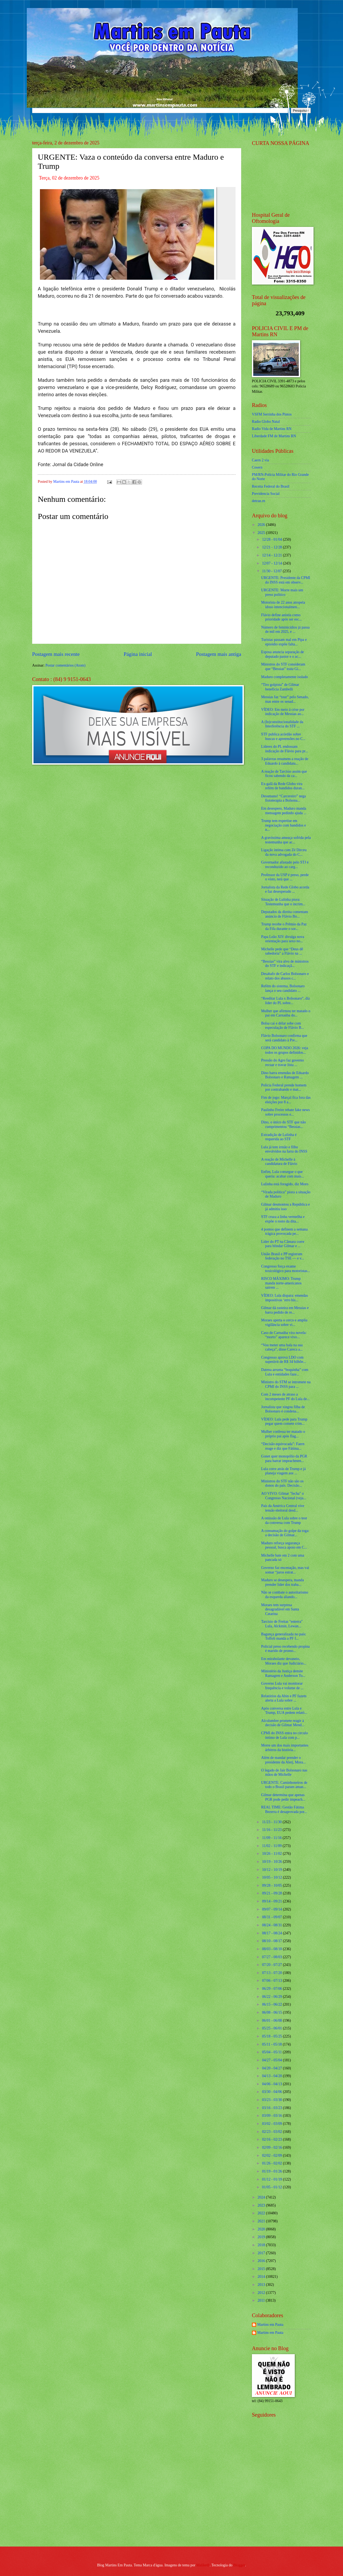  I want to click on 07/27 - 08/03, so click(272, 1957).